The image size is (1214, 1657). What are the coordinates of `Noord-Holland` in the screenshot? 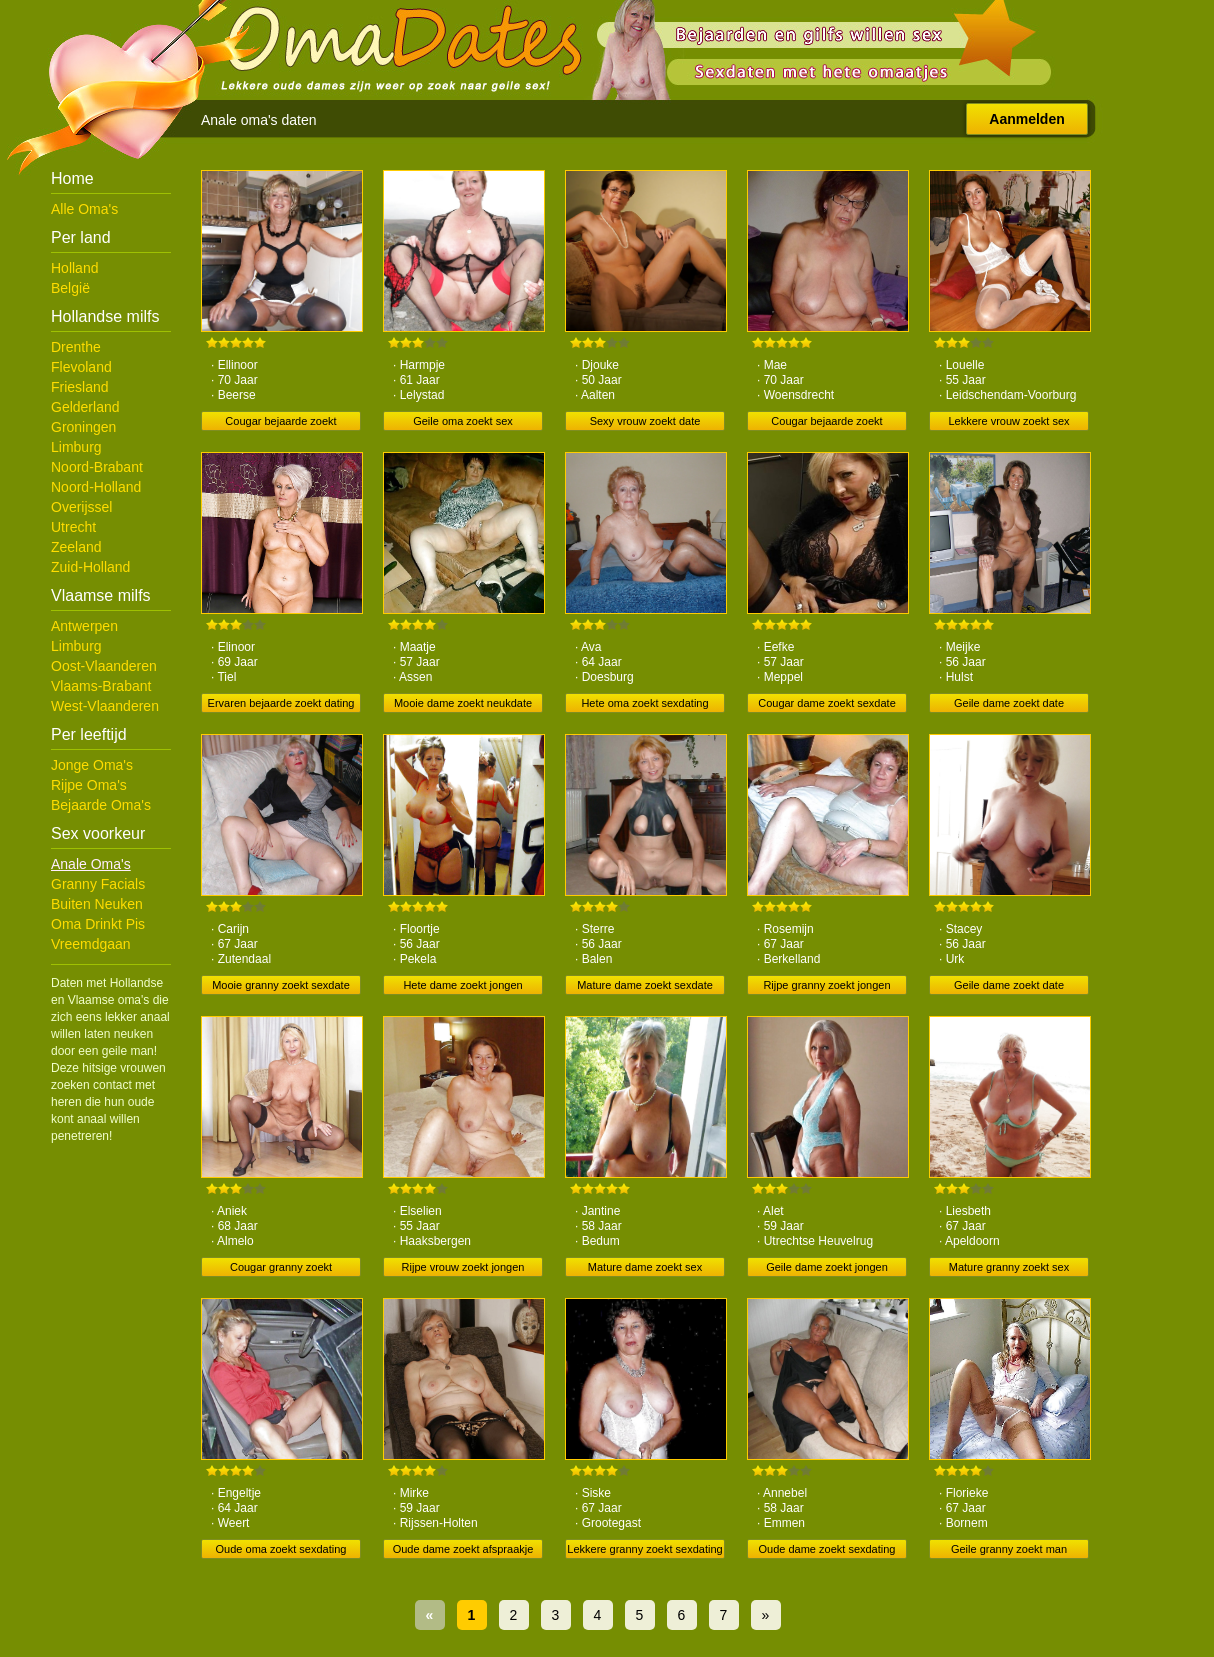 It's located at (96, 487).